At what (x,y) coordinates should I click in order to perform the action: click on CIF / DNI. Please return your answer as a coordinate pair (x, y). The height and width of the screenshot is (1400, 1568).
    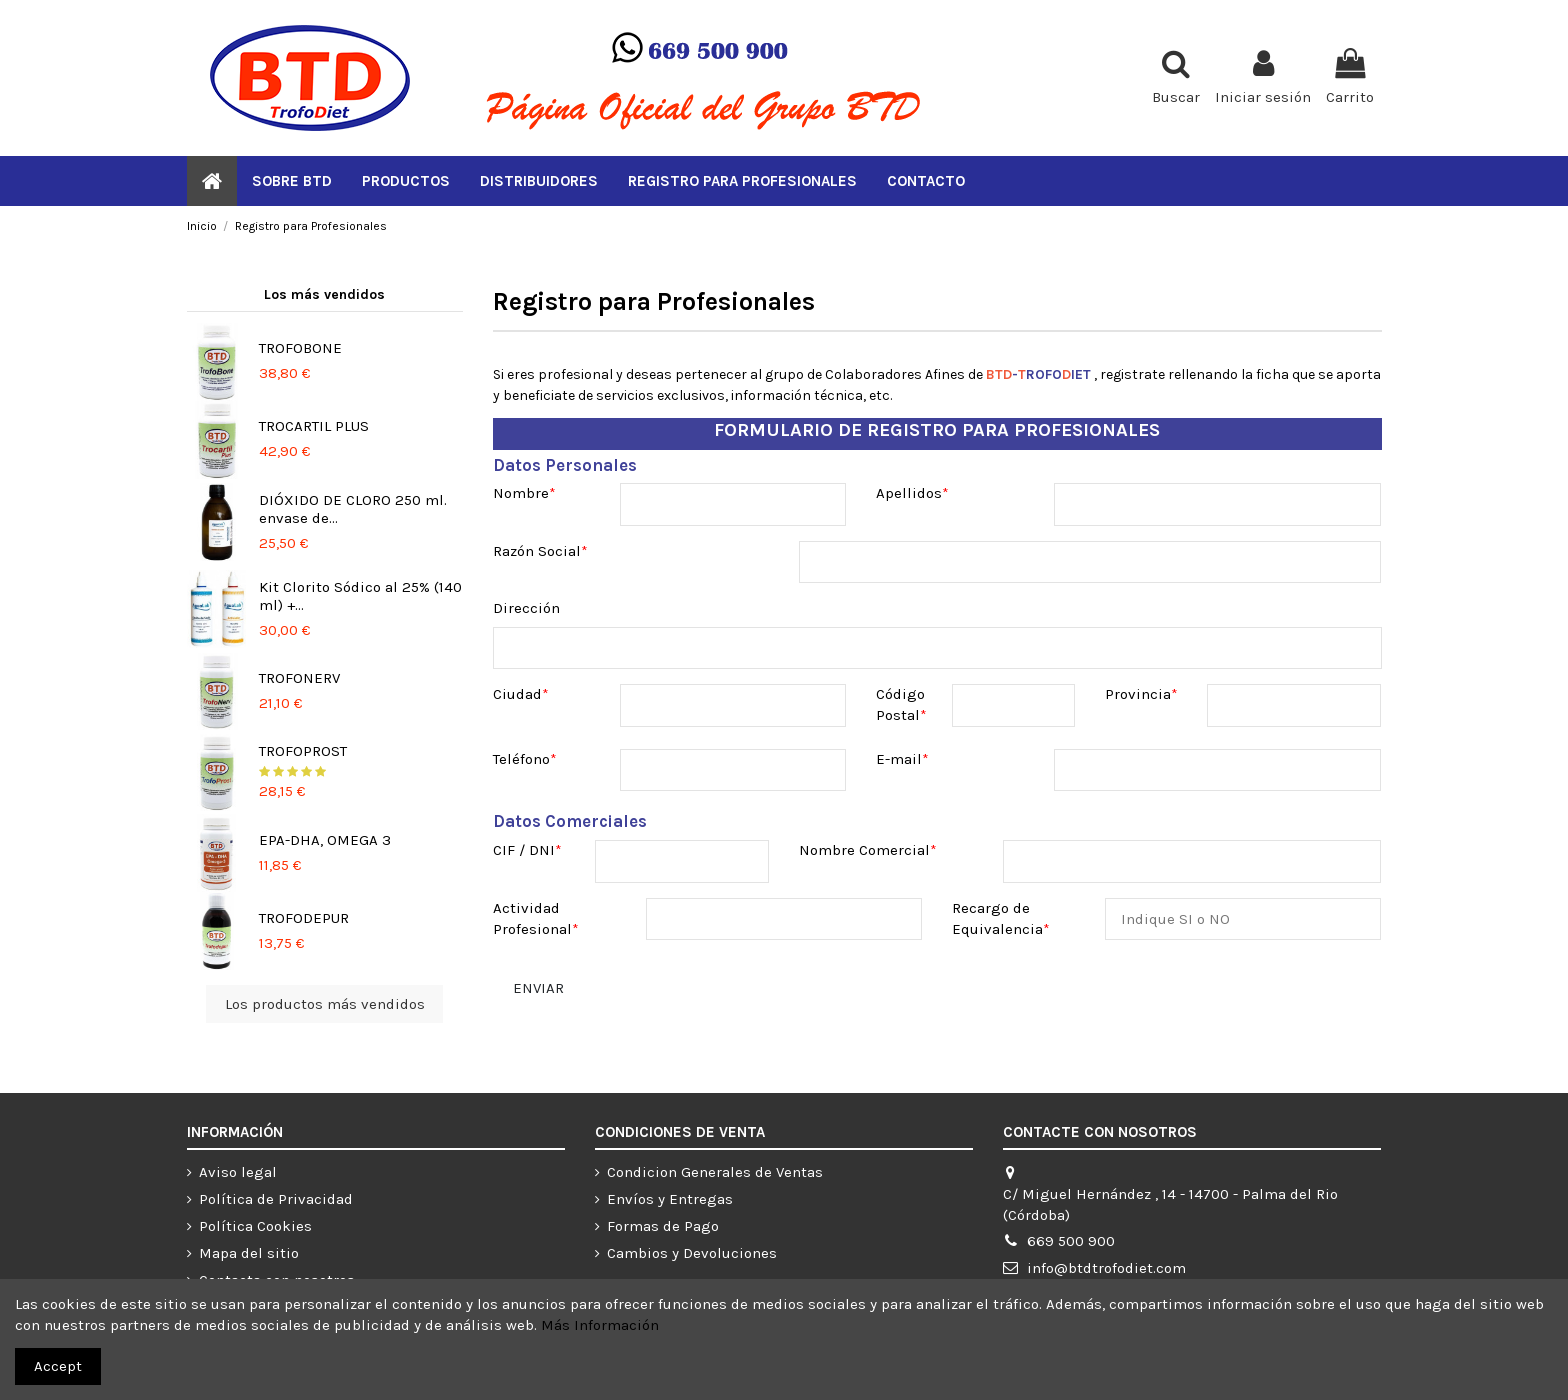
    Looking at the image, I should click on (524, 850).